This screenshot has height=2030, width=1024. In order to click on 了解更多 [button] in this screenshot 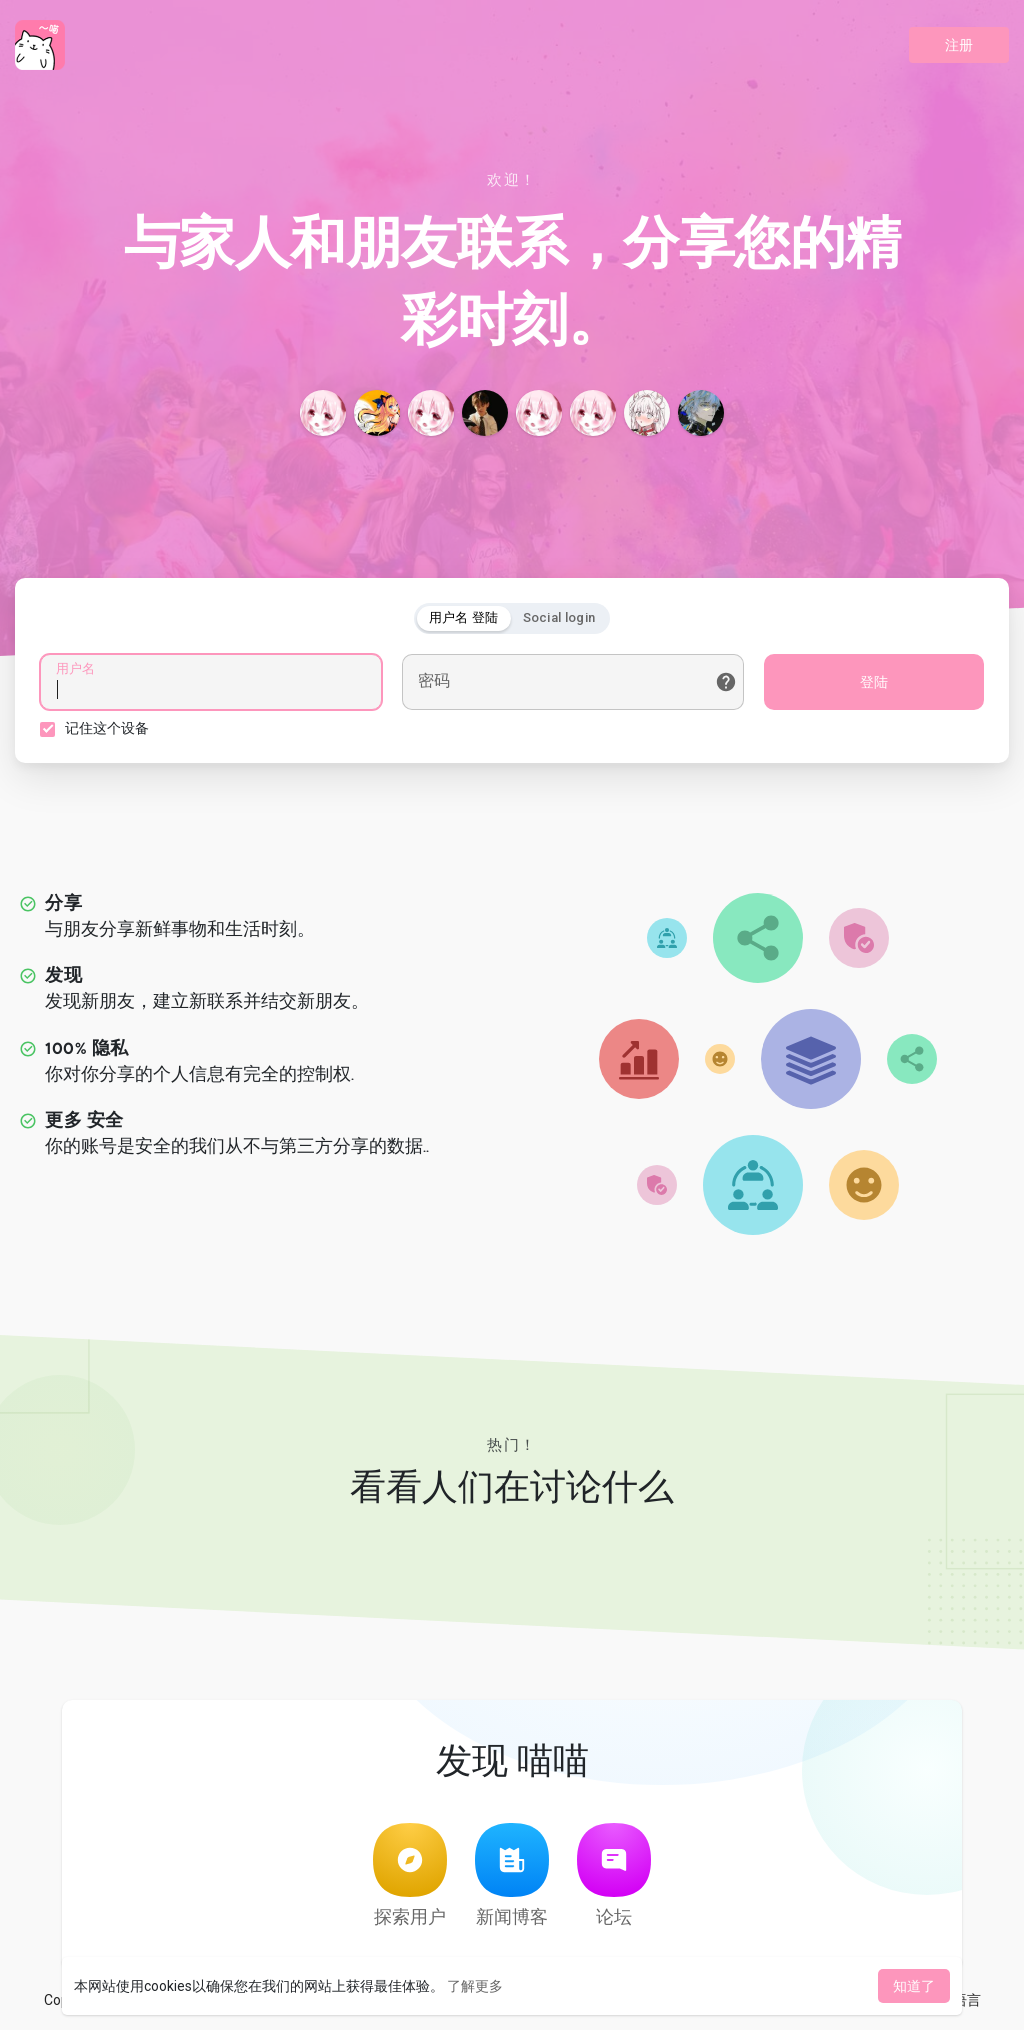, I will do `click(475, 1986)`.